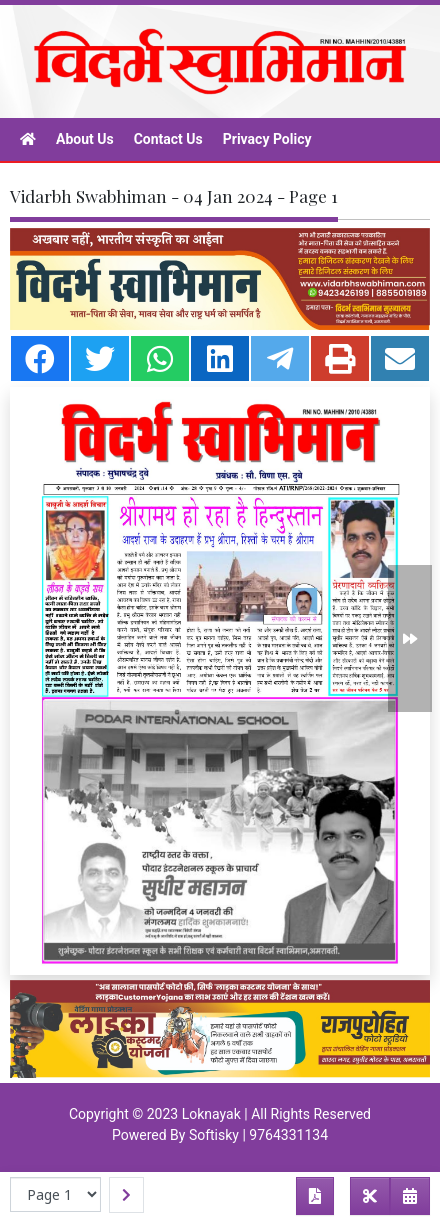 The image size is (440, 1220). I want to click on Contact Us, so click(168, 139).